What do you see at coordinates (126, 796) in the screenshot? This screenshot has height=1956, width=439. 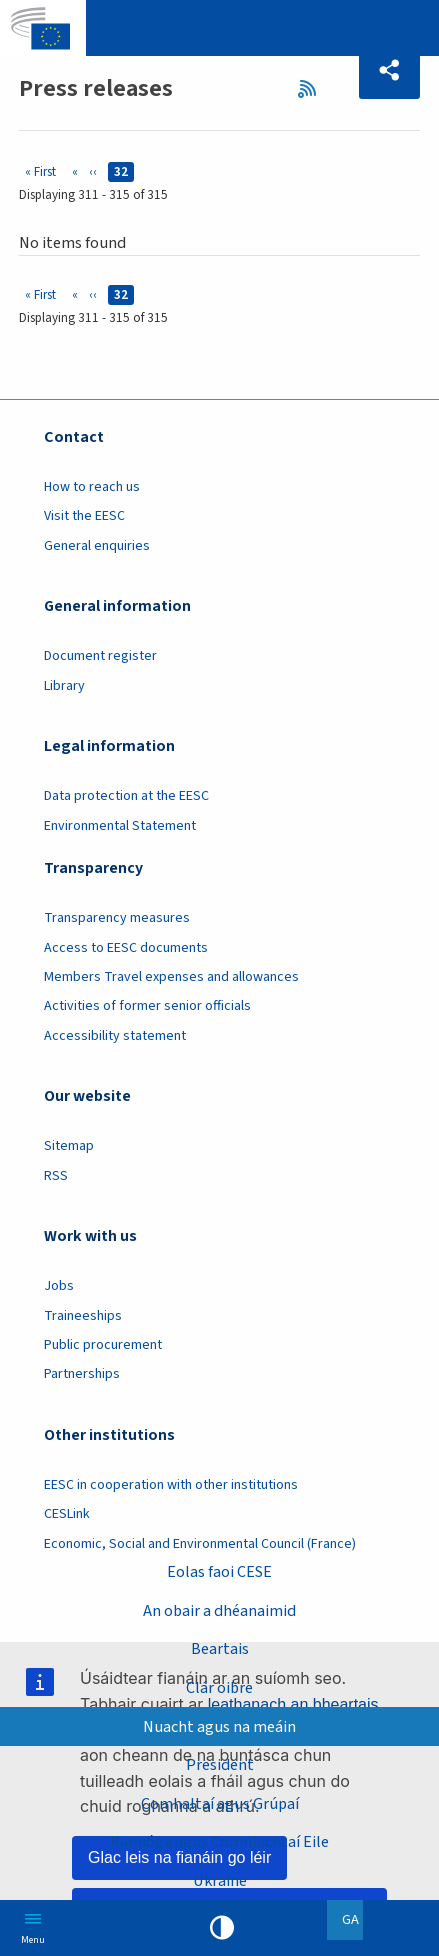 I see `Data protection at the EESC` at bounding box center [126, 796].